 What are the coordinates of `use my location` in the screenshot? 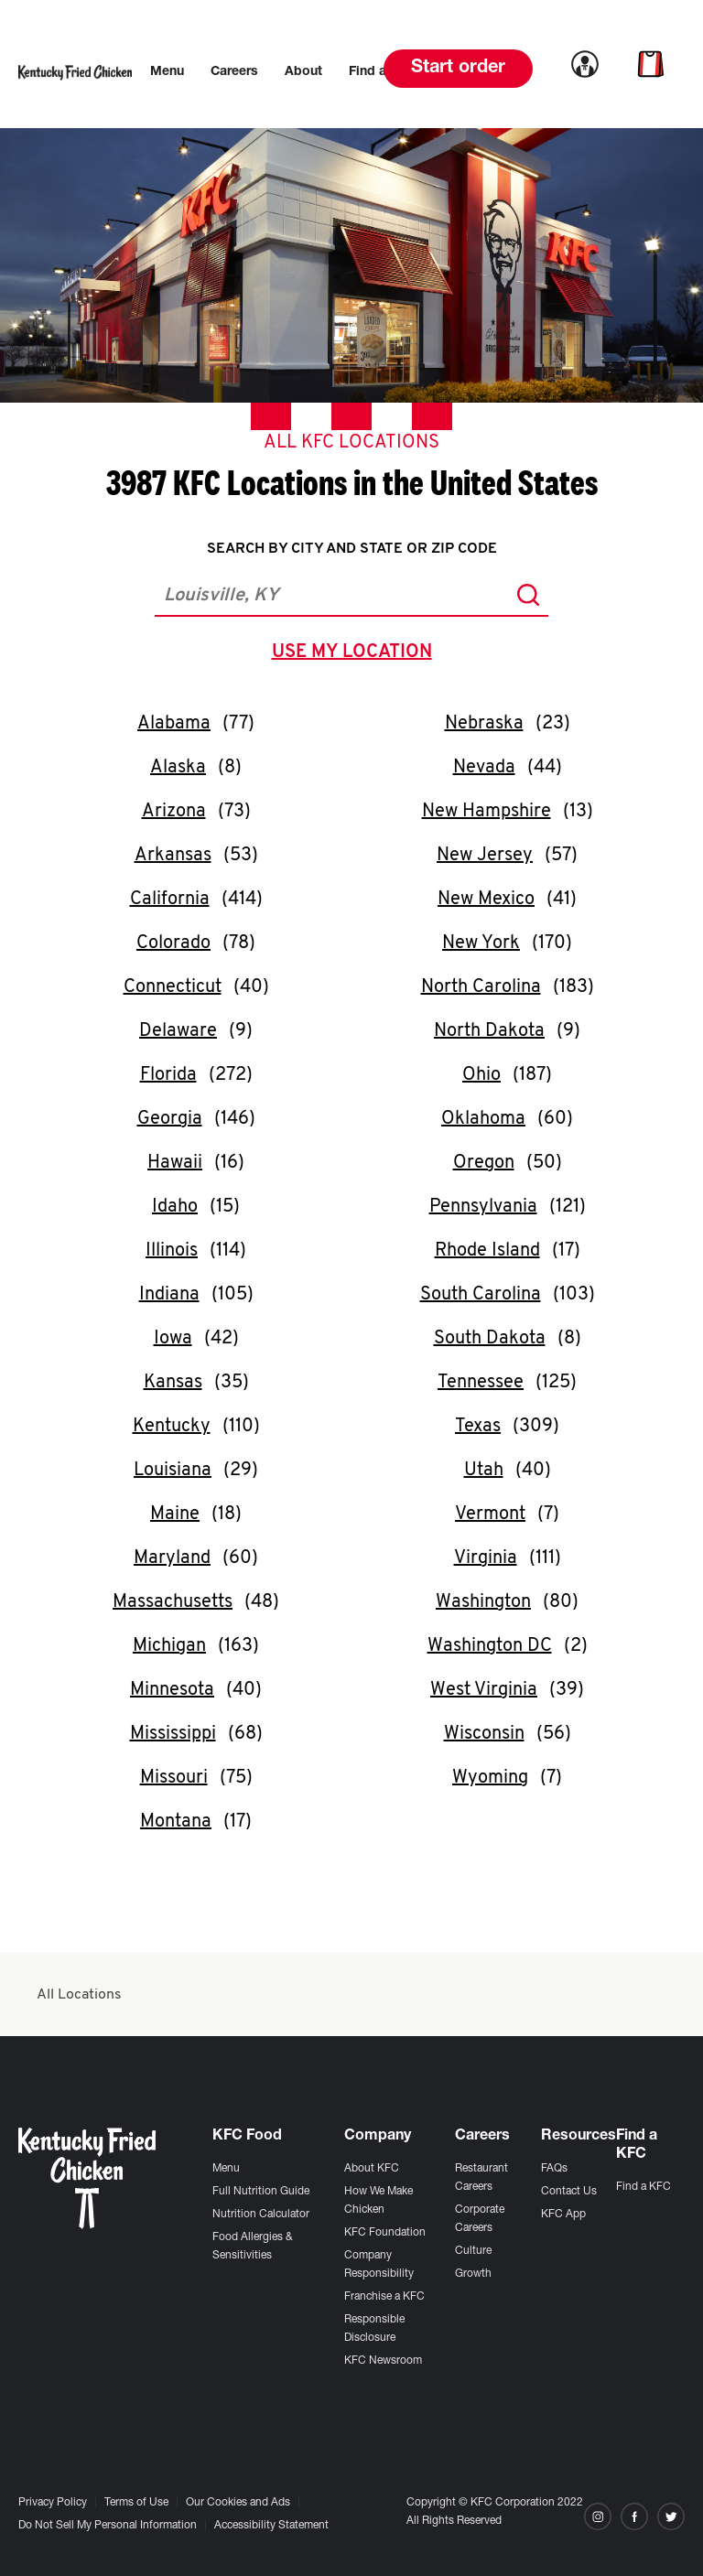 It's located at (355, 654).